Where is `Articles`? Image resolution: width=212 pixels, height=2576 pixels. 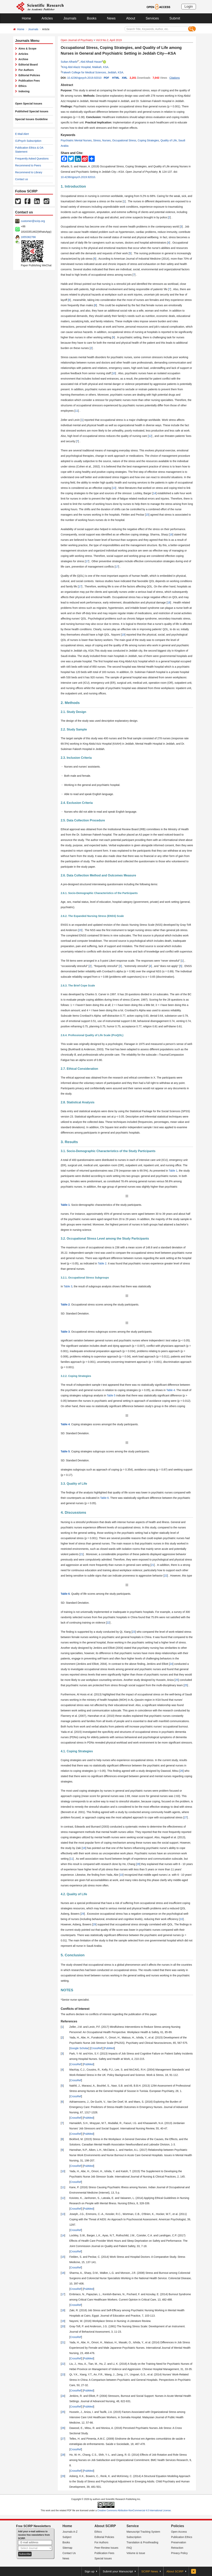
Articles is located at coordinates (47, 18).